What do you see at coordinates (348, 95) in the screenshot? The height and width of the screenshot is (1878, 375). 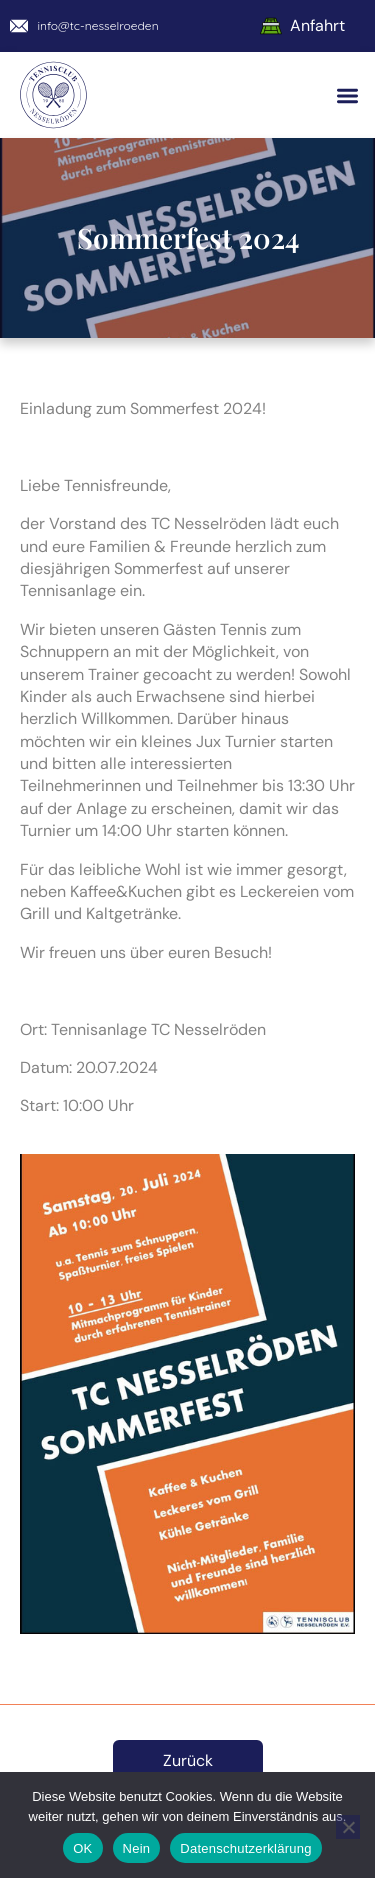 I see `[button]` at bounding box center [348, 95].